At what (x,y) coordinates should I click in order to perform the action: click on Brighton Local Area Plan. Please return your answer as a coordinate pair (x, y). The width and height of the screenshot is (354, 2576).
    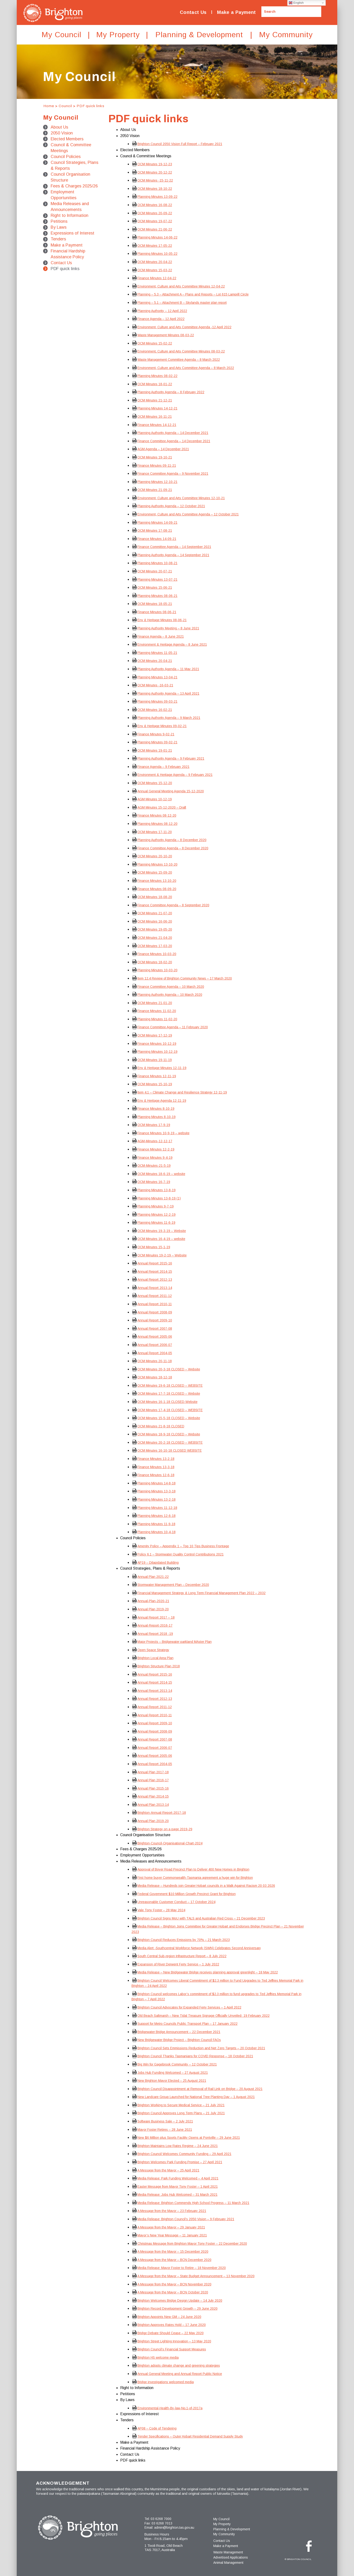
    Looking at the image, I should click on (155, 1658).